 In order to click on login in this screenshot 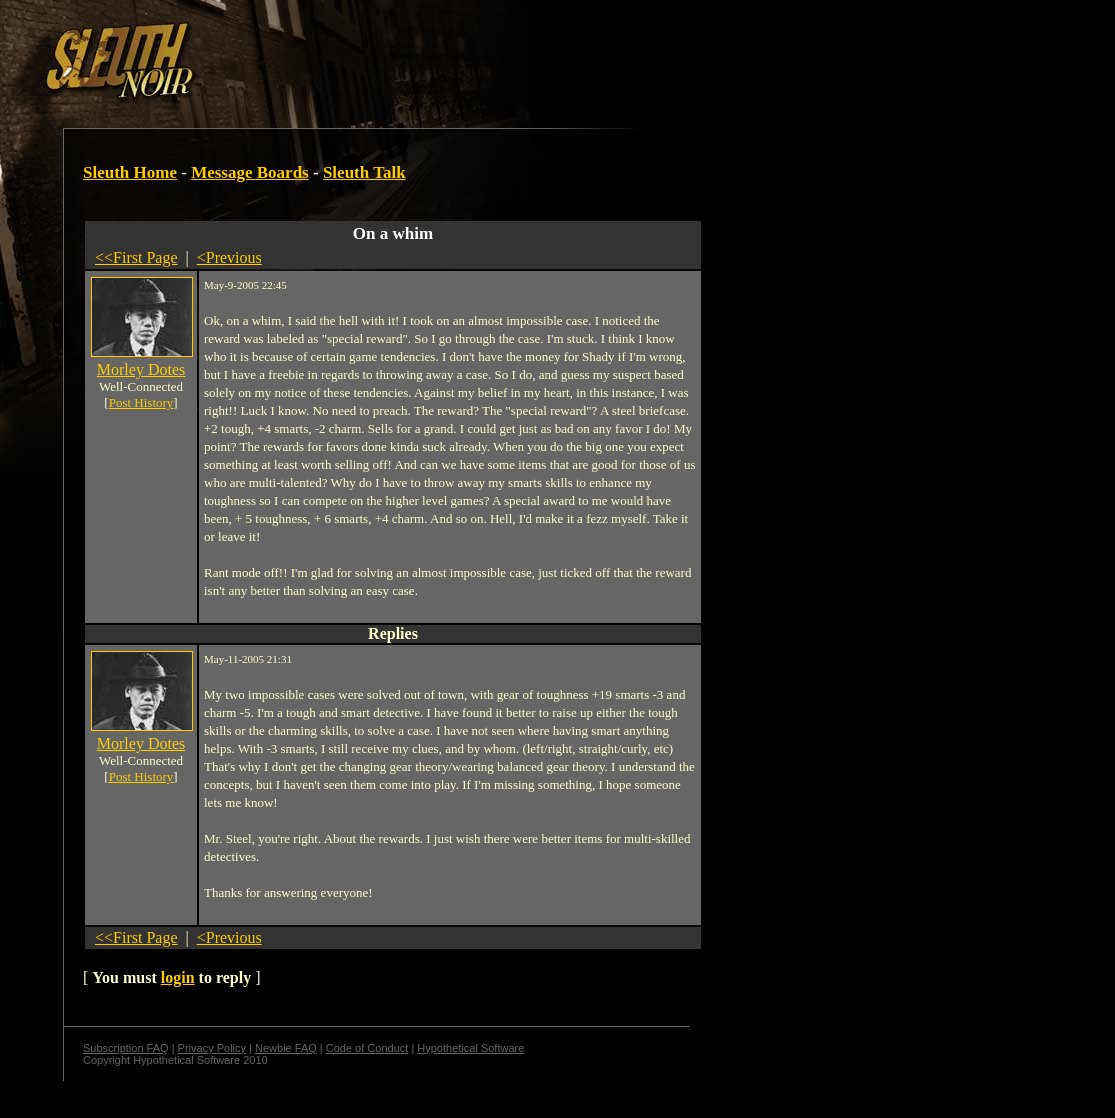, I will do `click(178, 977)`.